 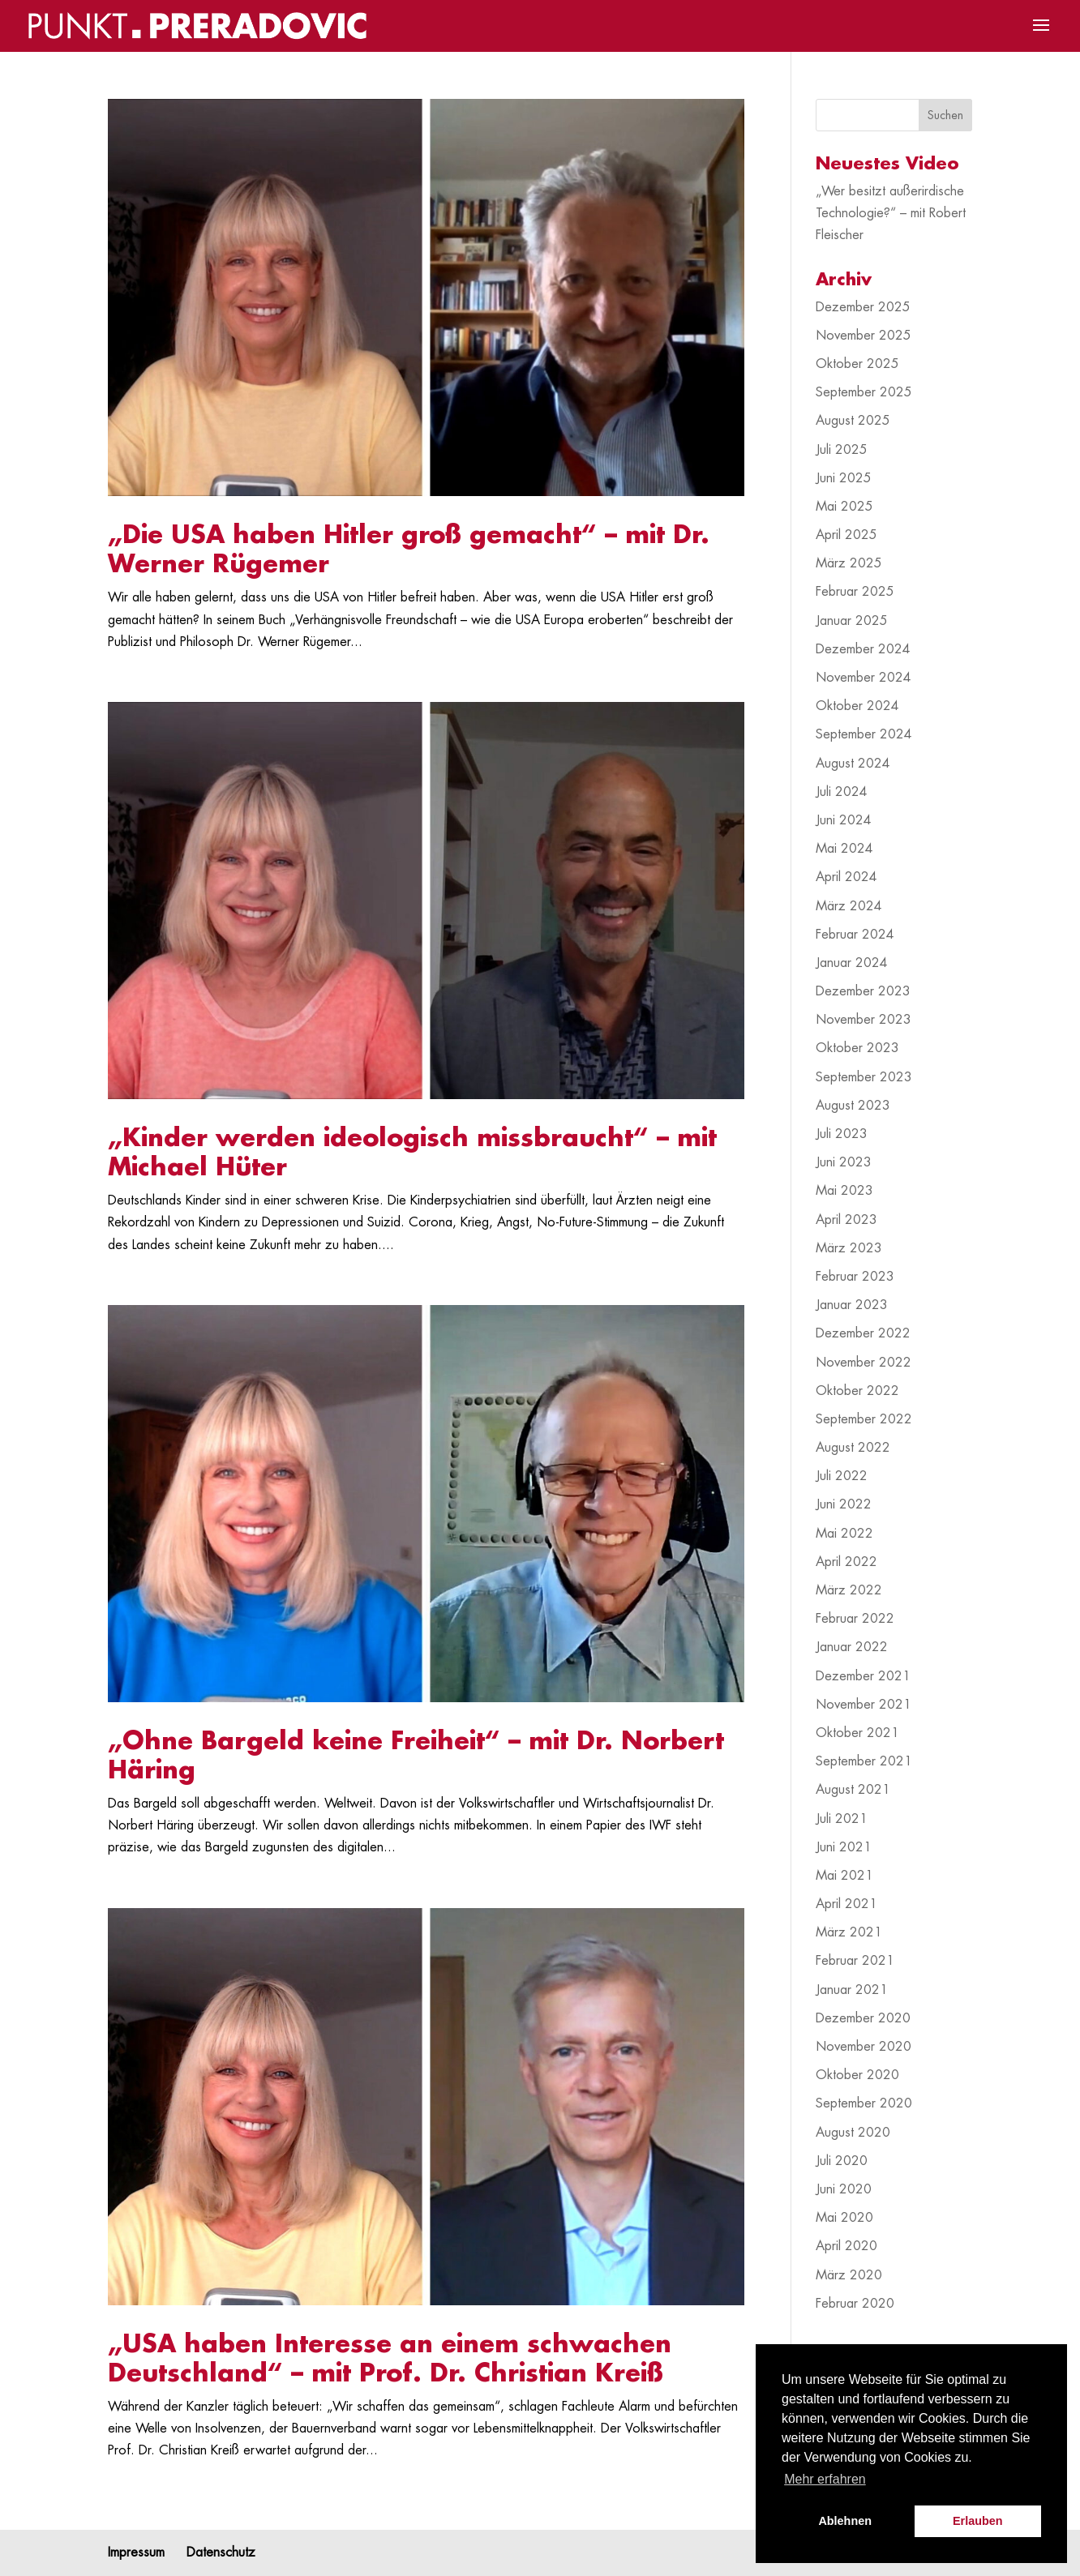 I want to click on August 2022, so click(x=853, y=1447).